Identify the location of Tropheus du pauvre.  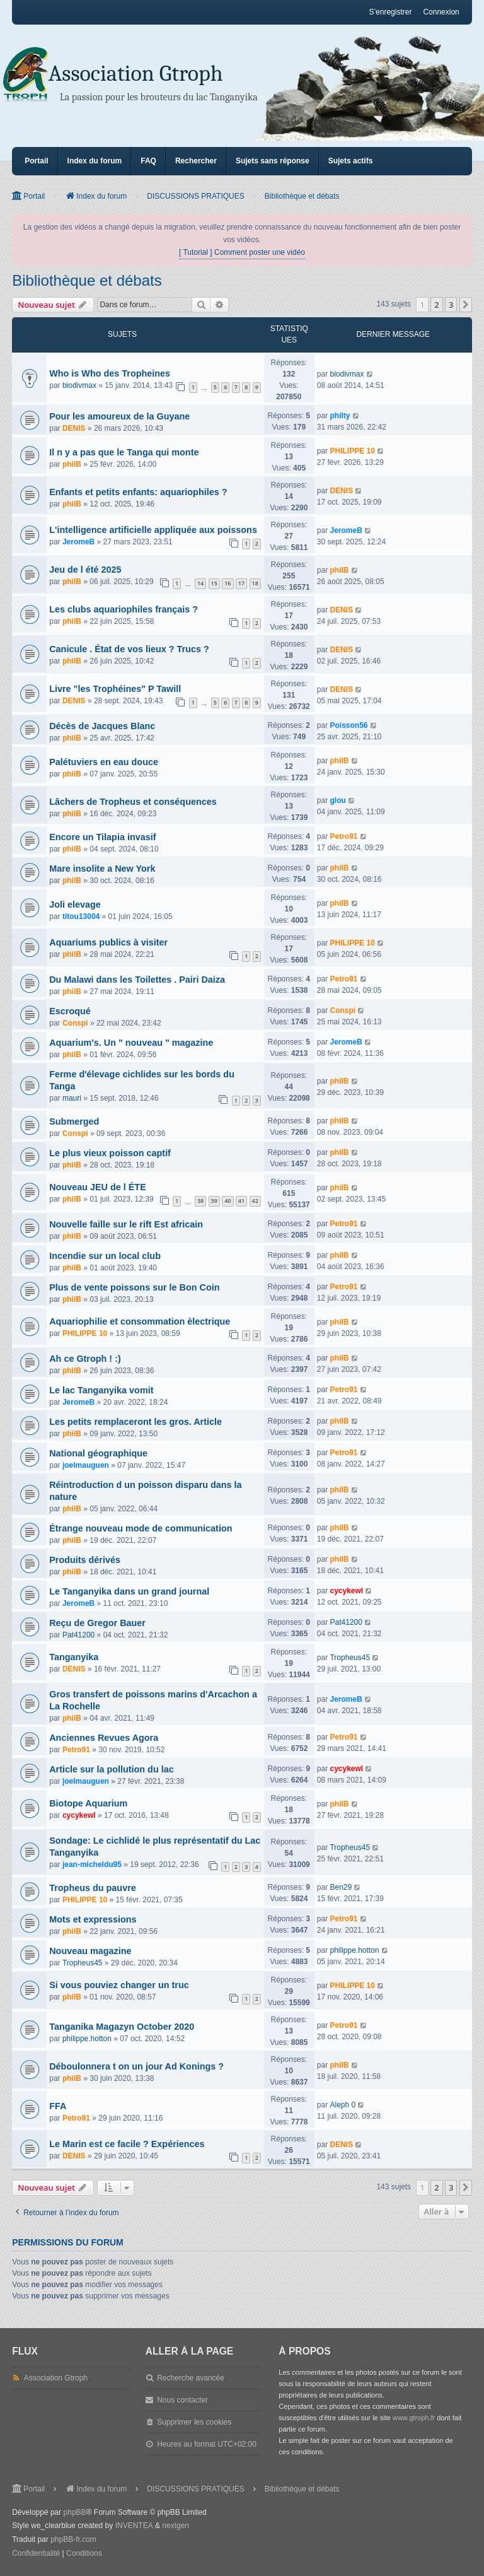
(92, 1888).